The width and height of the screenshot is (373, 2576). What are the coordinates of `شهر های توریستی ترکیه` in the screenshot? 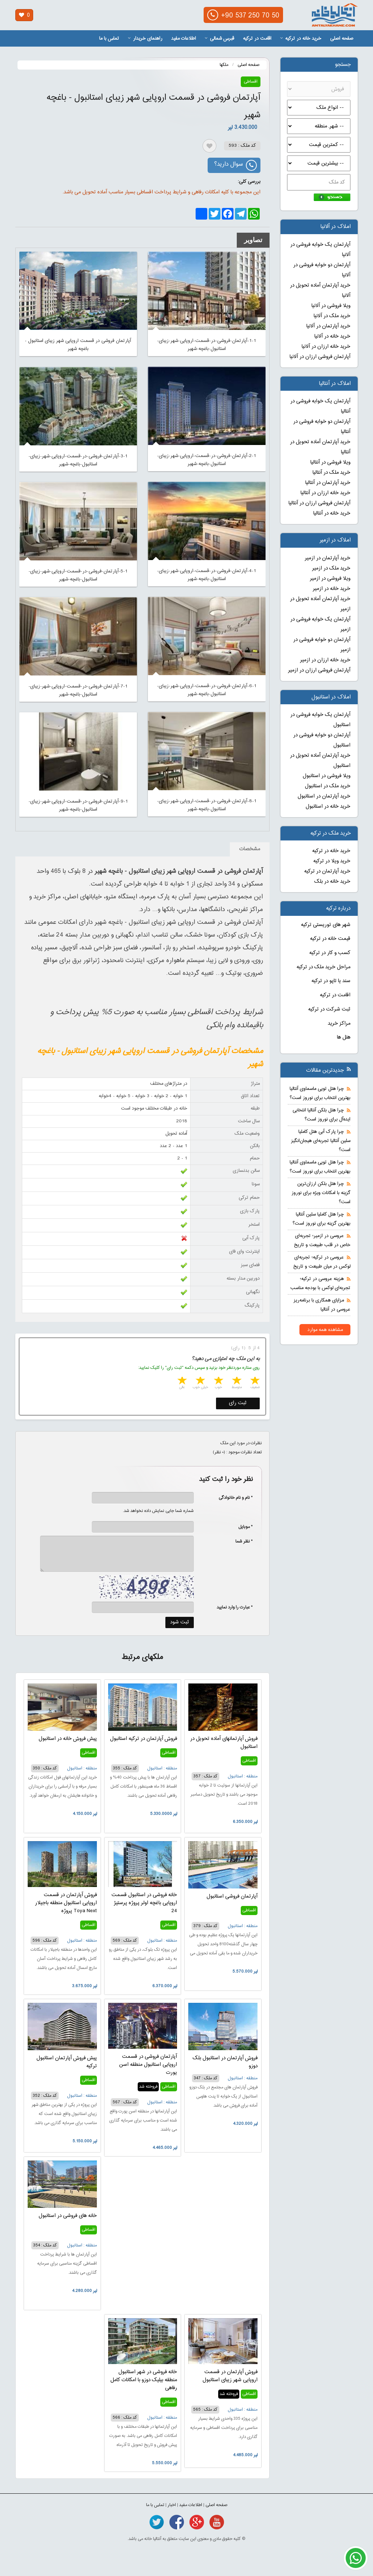 It's located at (325, 925).